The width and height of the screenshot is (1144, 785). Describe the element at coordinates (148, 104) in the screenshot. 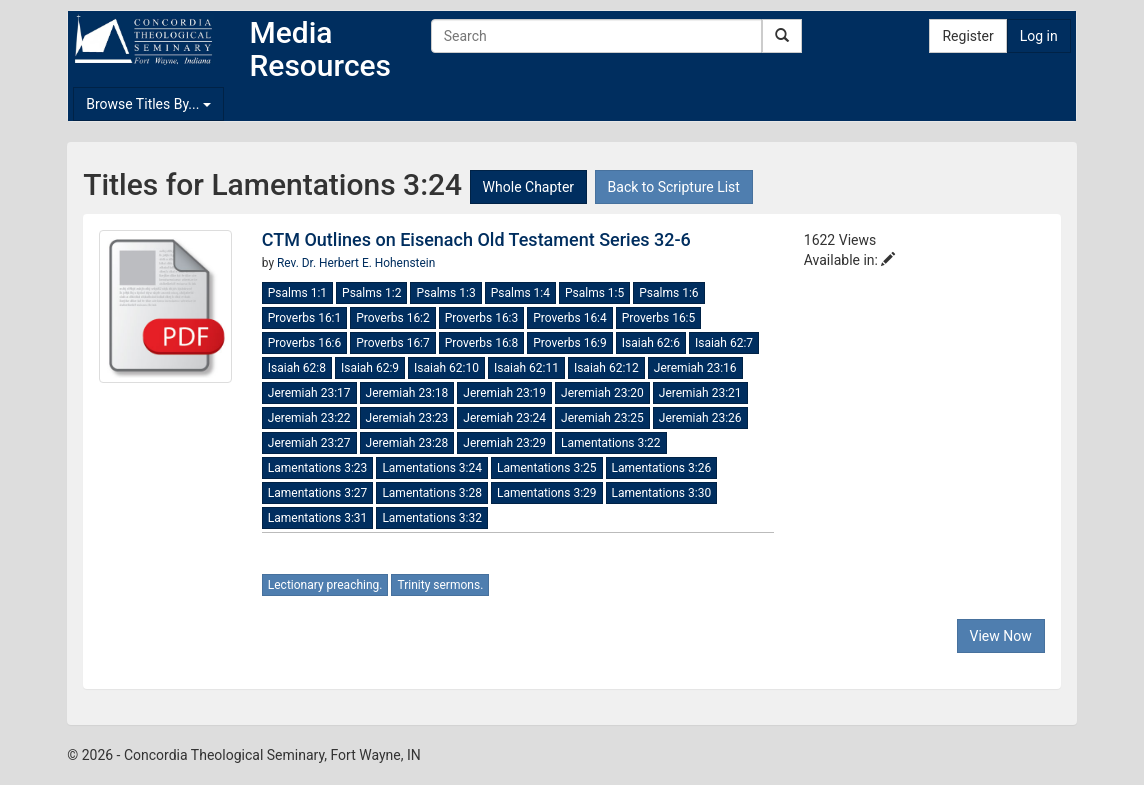

I see `Browse Titles By...` at that location.